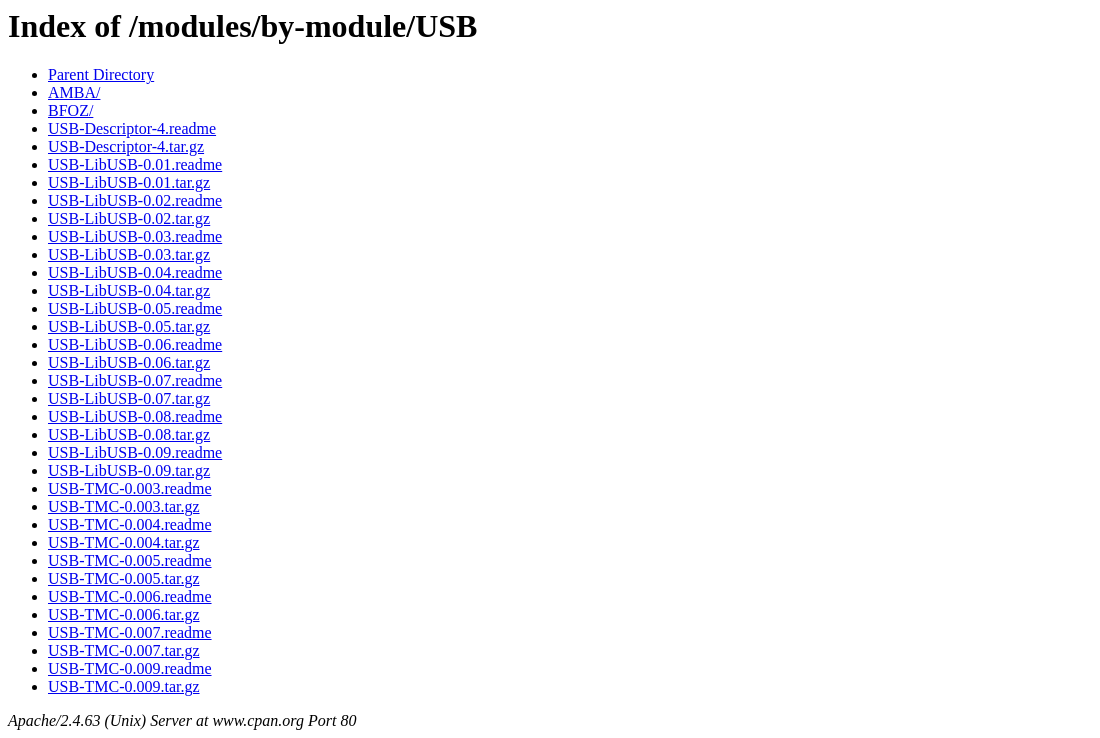 The image size is (1100, 738). I want to click on USB-TMC-0.006.readme, so click(130, 596).